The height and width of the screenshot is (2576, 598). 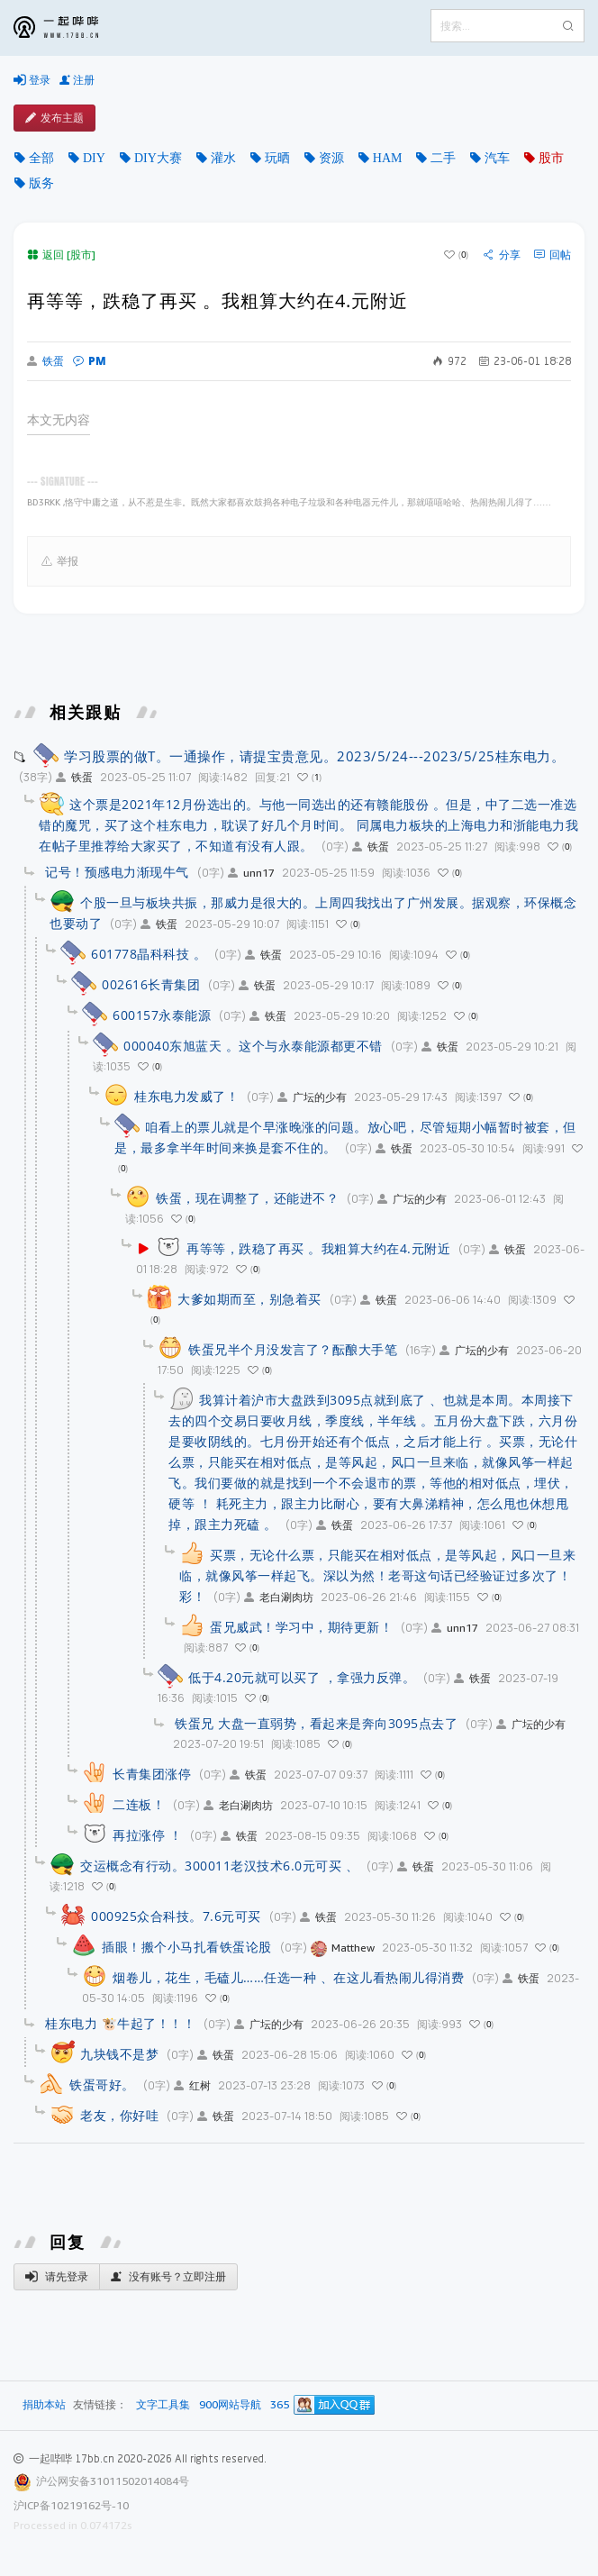 What do you see at coordinates (102, 2084) in the screenshot?
I see `铁蛋哥好。` at bounding box center [102, 2084].